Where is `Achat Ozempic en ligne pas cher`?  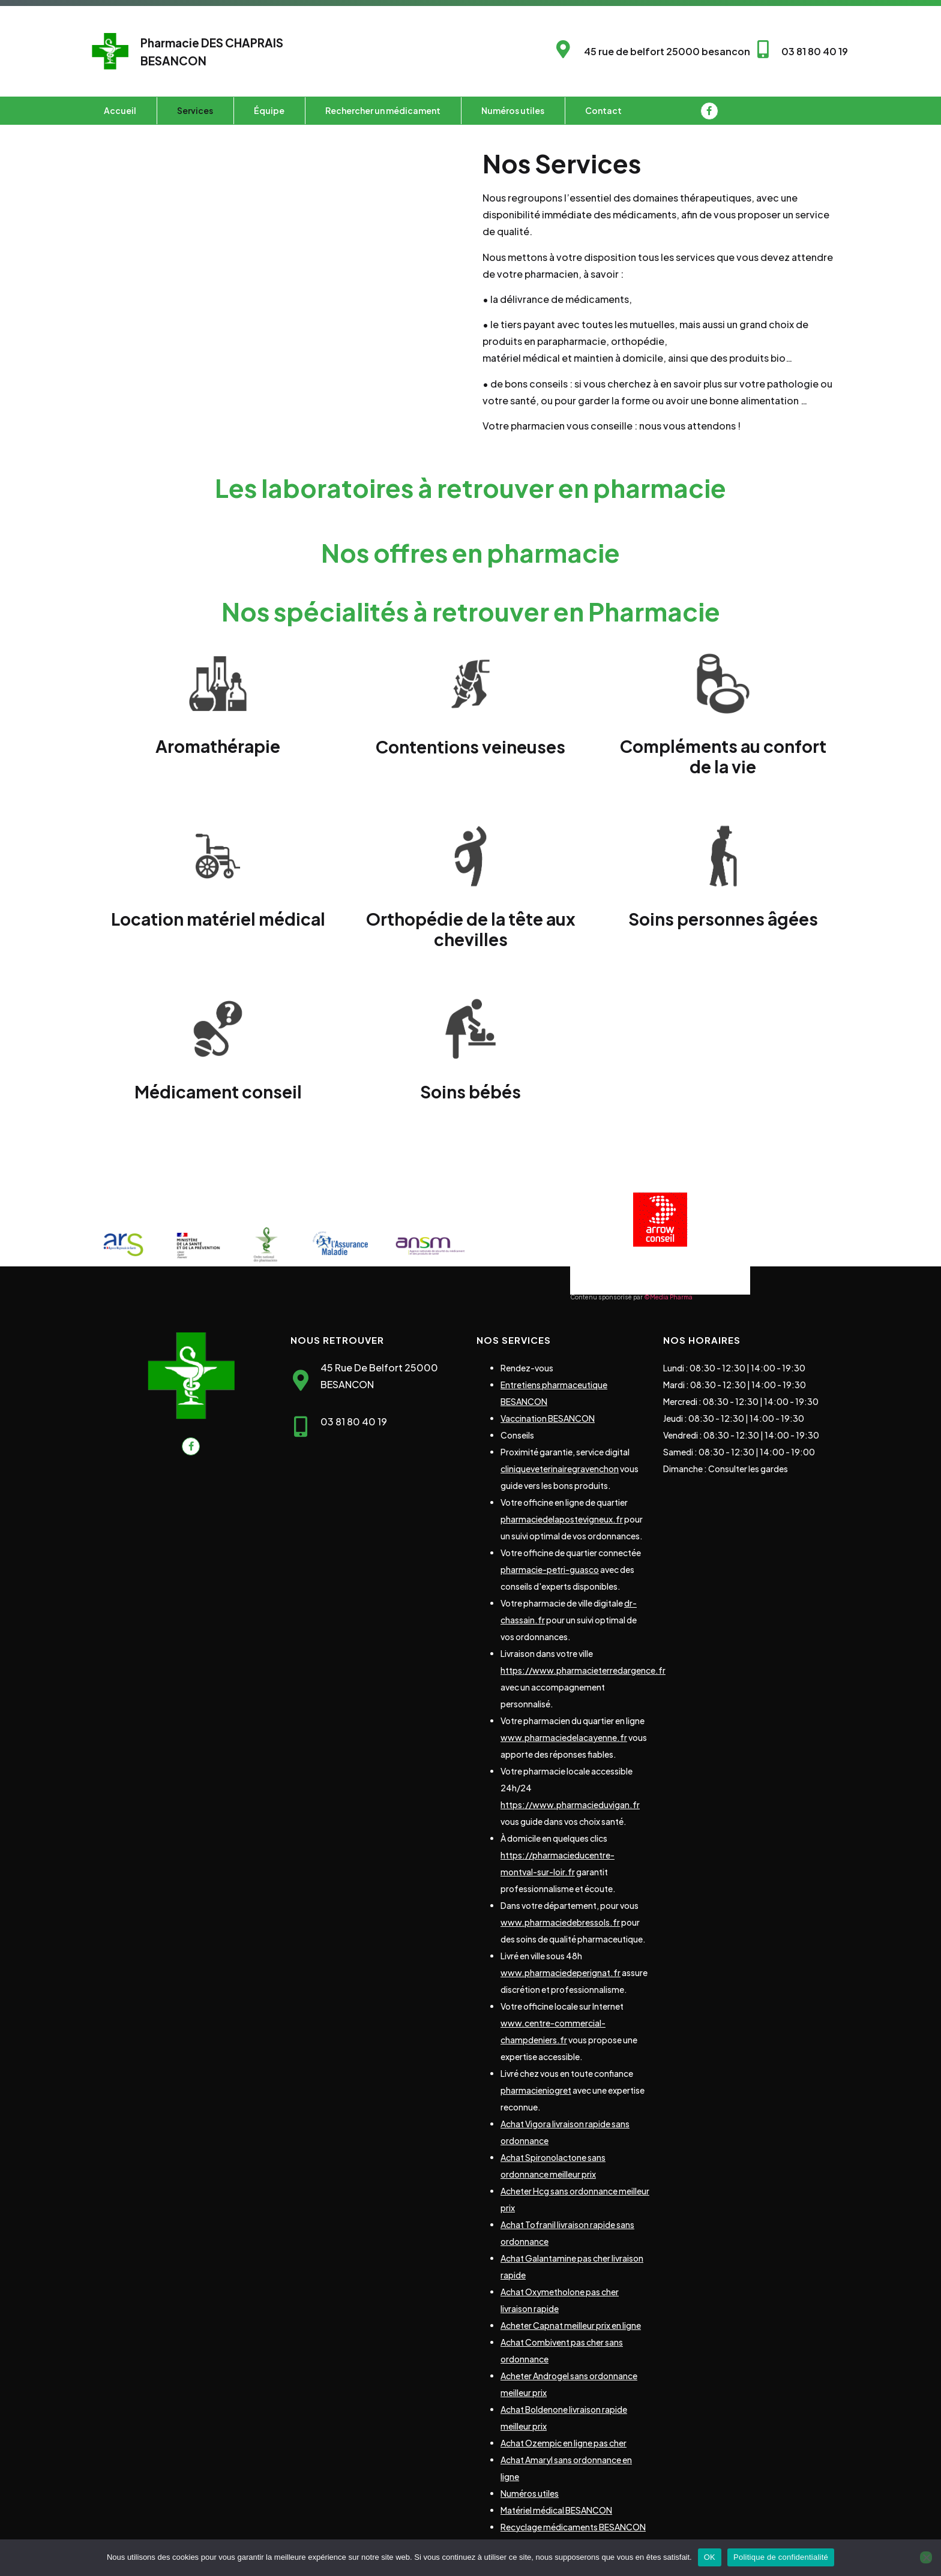
Achat Ozempic en ligne pas cher is located at coordinates (564, 2442).